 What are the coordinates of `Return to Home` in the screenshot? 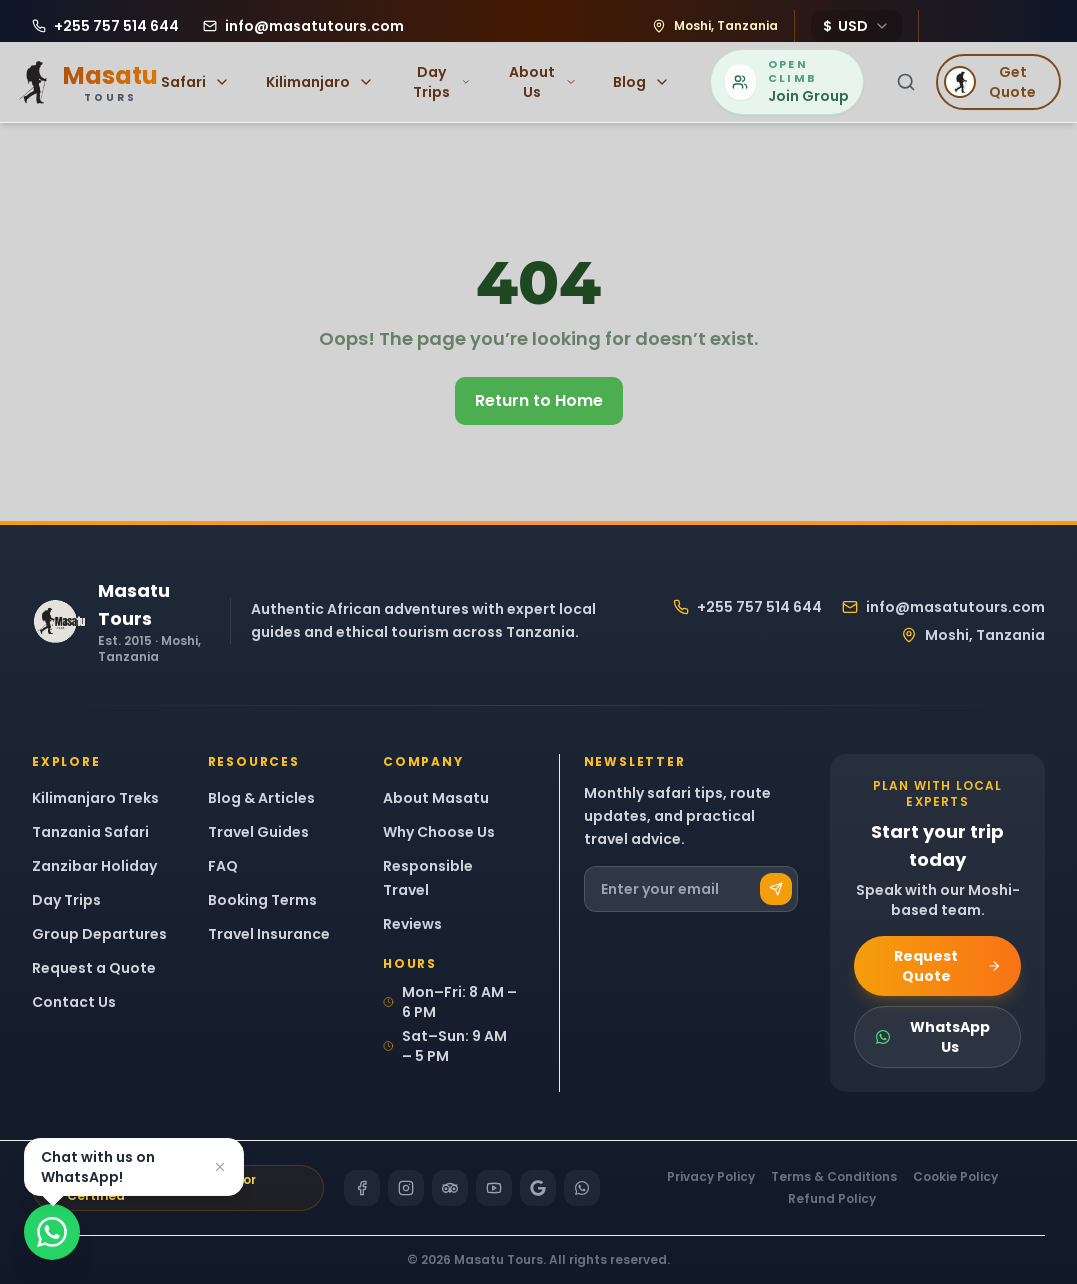 It's located at (539, 400).